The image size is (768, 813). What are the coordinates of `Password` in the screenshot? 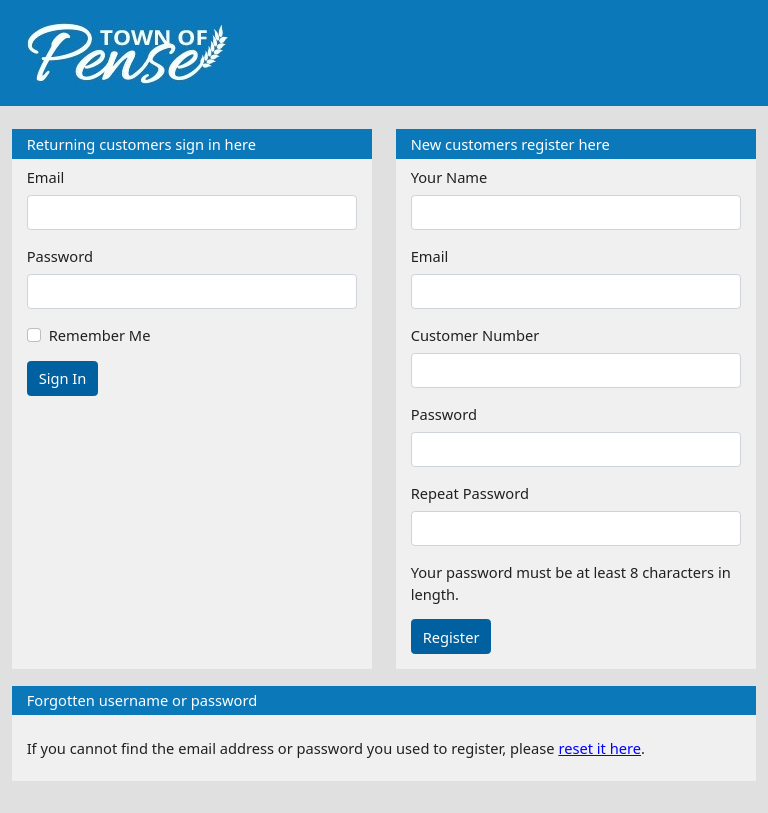 It's located at (60, 256).